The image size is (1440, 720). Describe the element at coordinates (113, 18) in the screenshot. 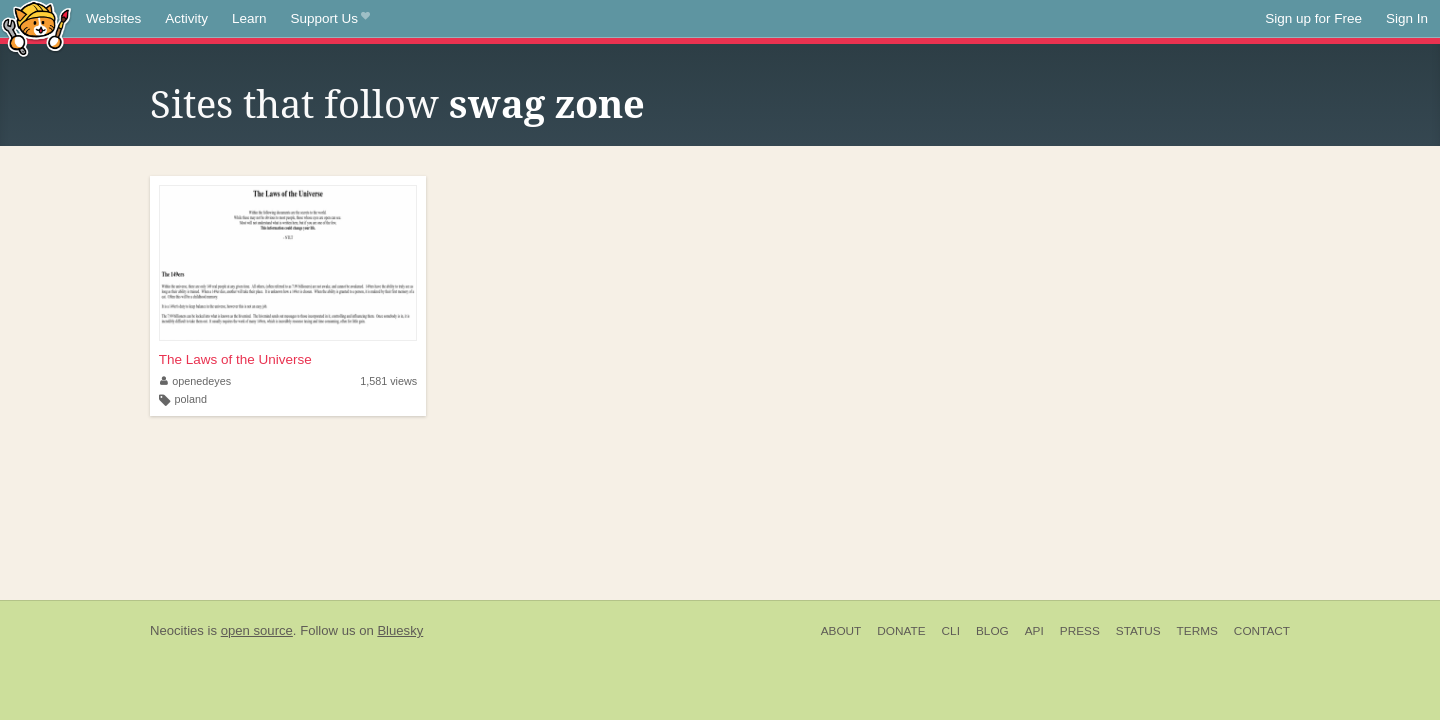

I see `Websites` at that location.